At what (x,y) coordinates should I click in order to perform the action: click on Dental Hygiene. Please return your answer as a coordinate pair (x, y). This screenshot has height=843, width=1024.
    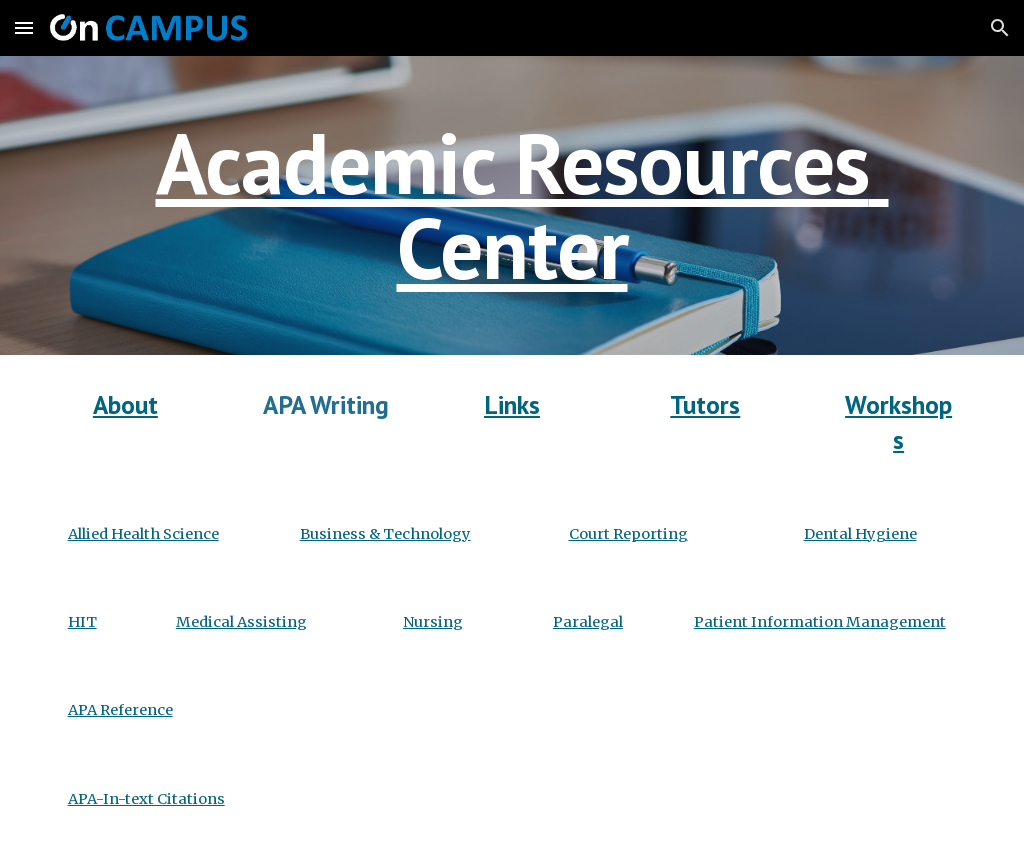
    Looking at the image, I should click on (860, 534).